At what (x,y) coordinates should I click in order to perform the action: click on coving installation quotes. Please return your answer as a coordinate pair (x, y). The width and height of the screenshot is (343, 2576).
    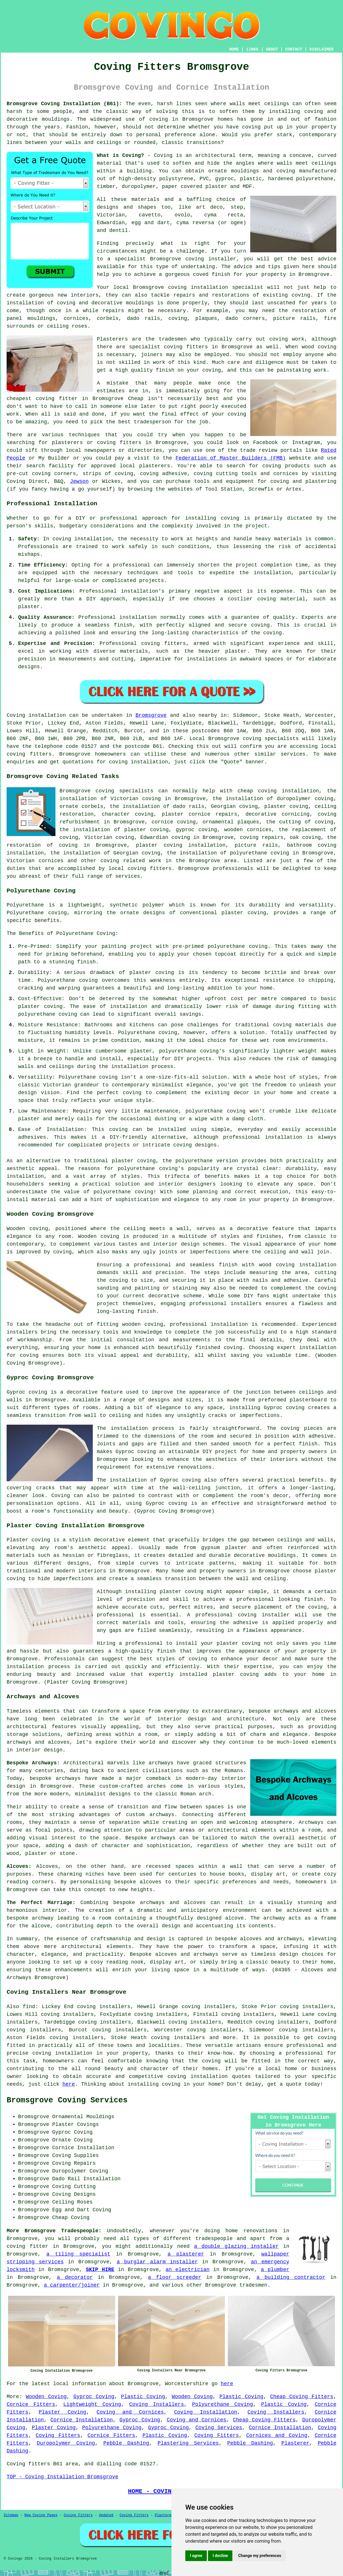
    Looking at the image, I should click on (209, 2076).